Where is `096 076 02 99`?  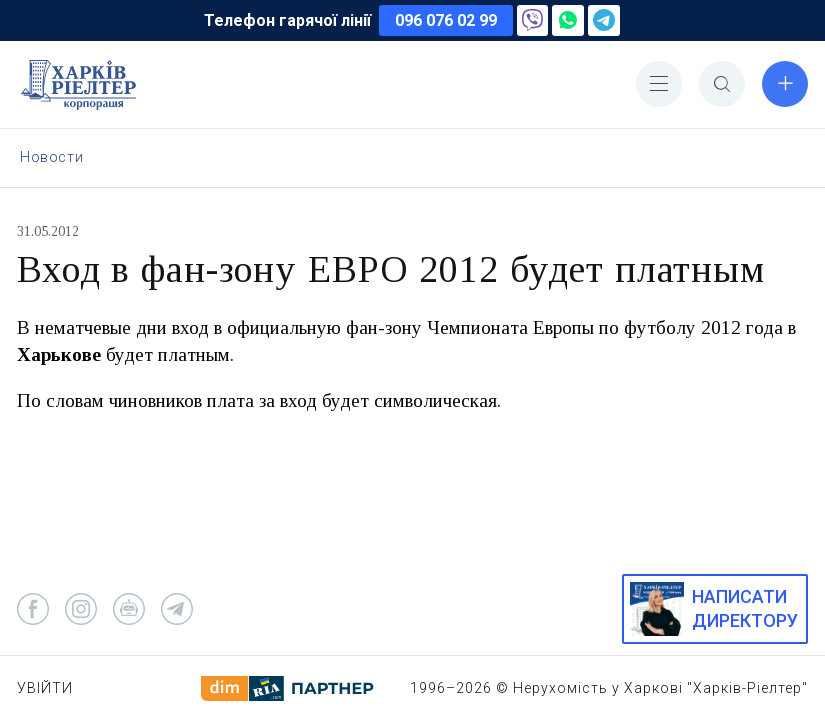 096 076 02 99 is located at coordinates (446, 20).